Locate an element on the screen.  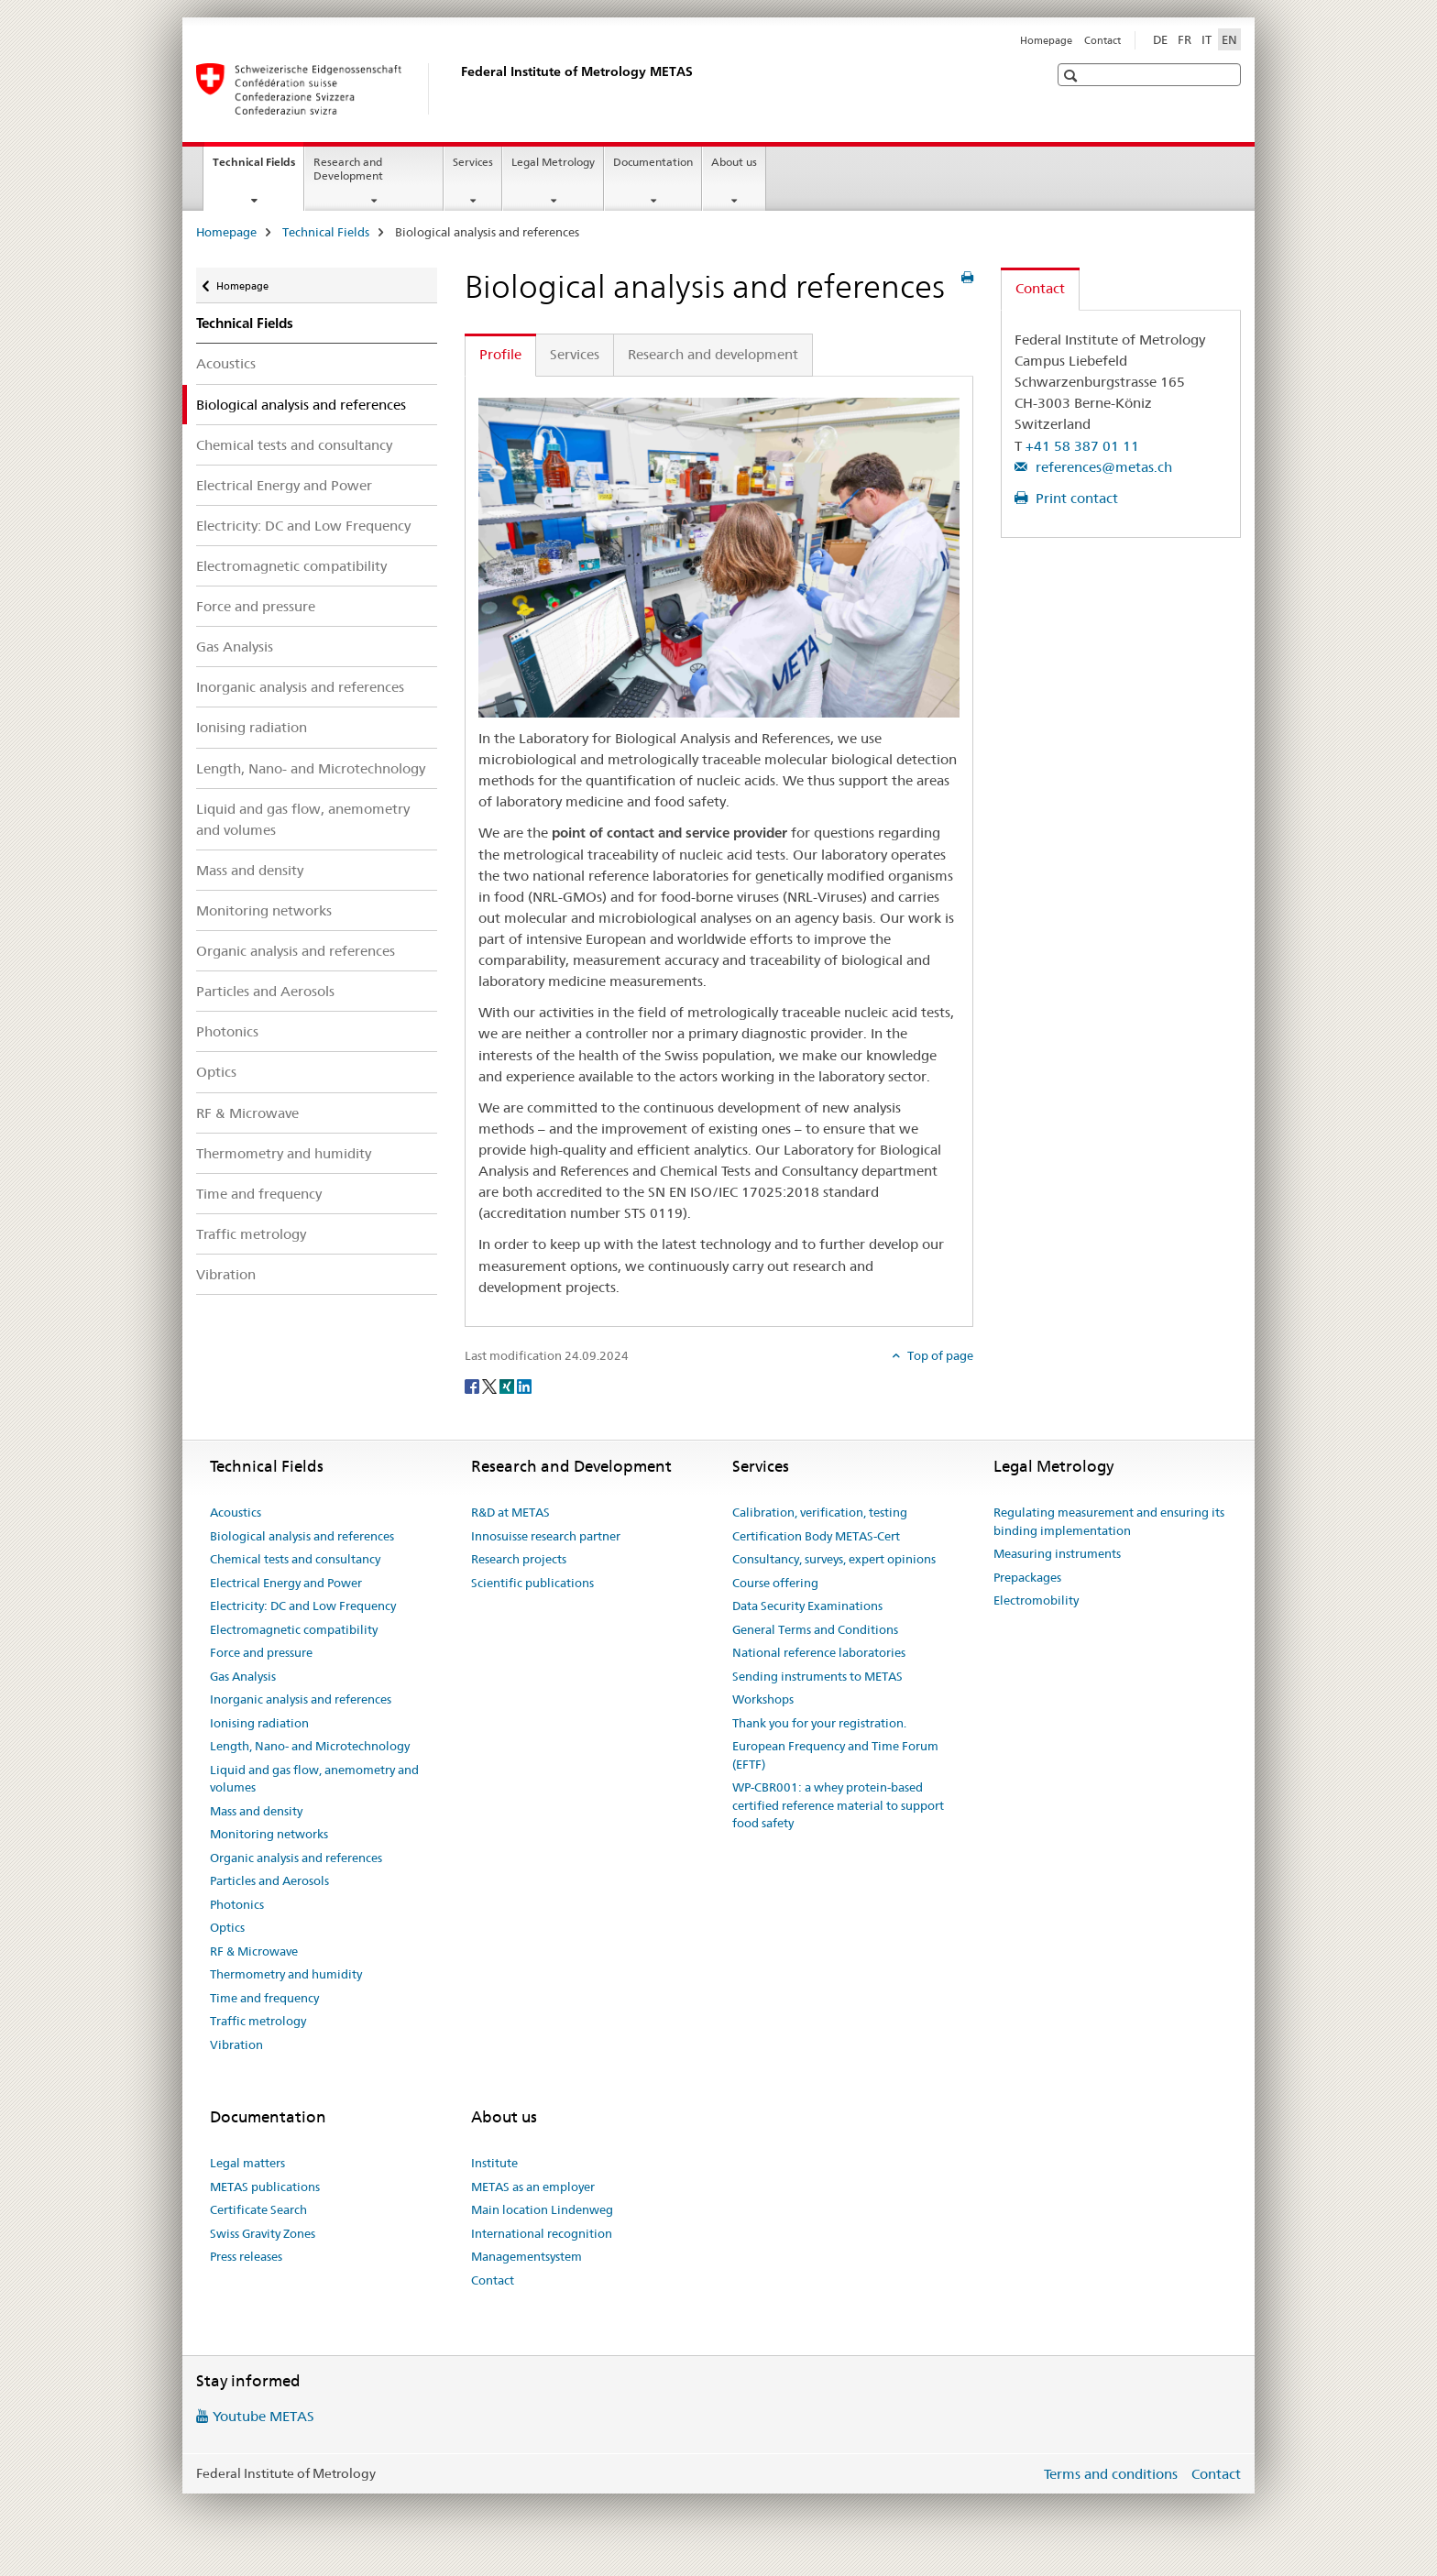
Regulating measurement and ensuring its binding implementation is located at coordinates (1108, 1521).